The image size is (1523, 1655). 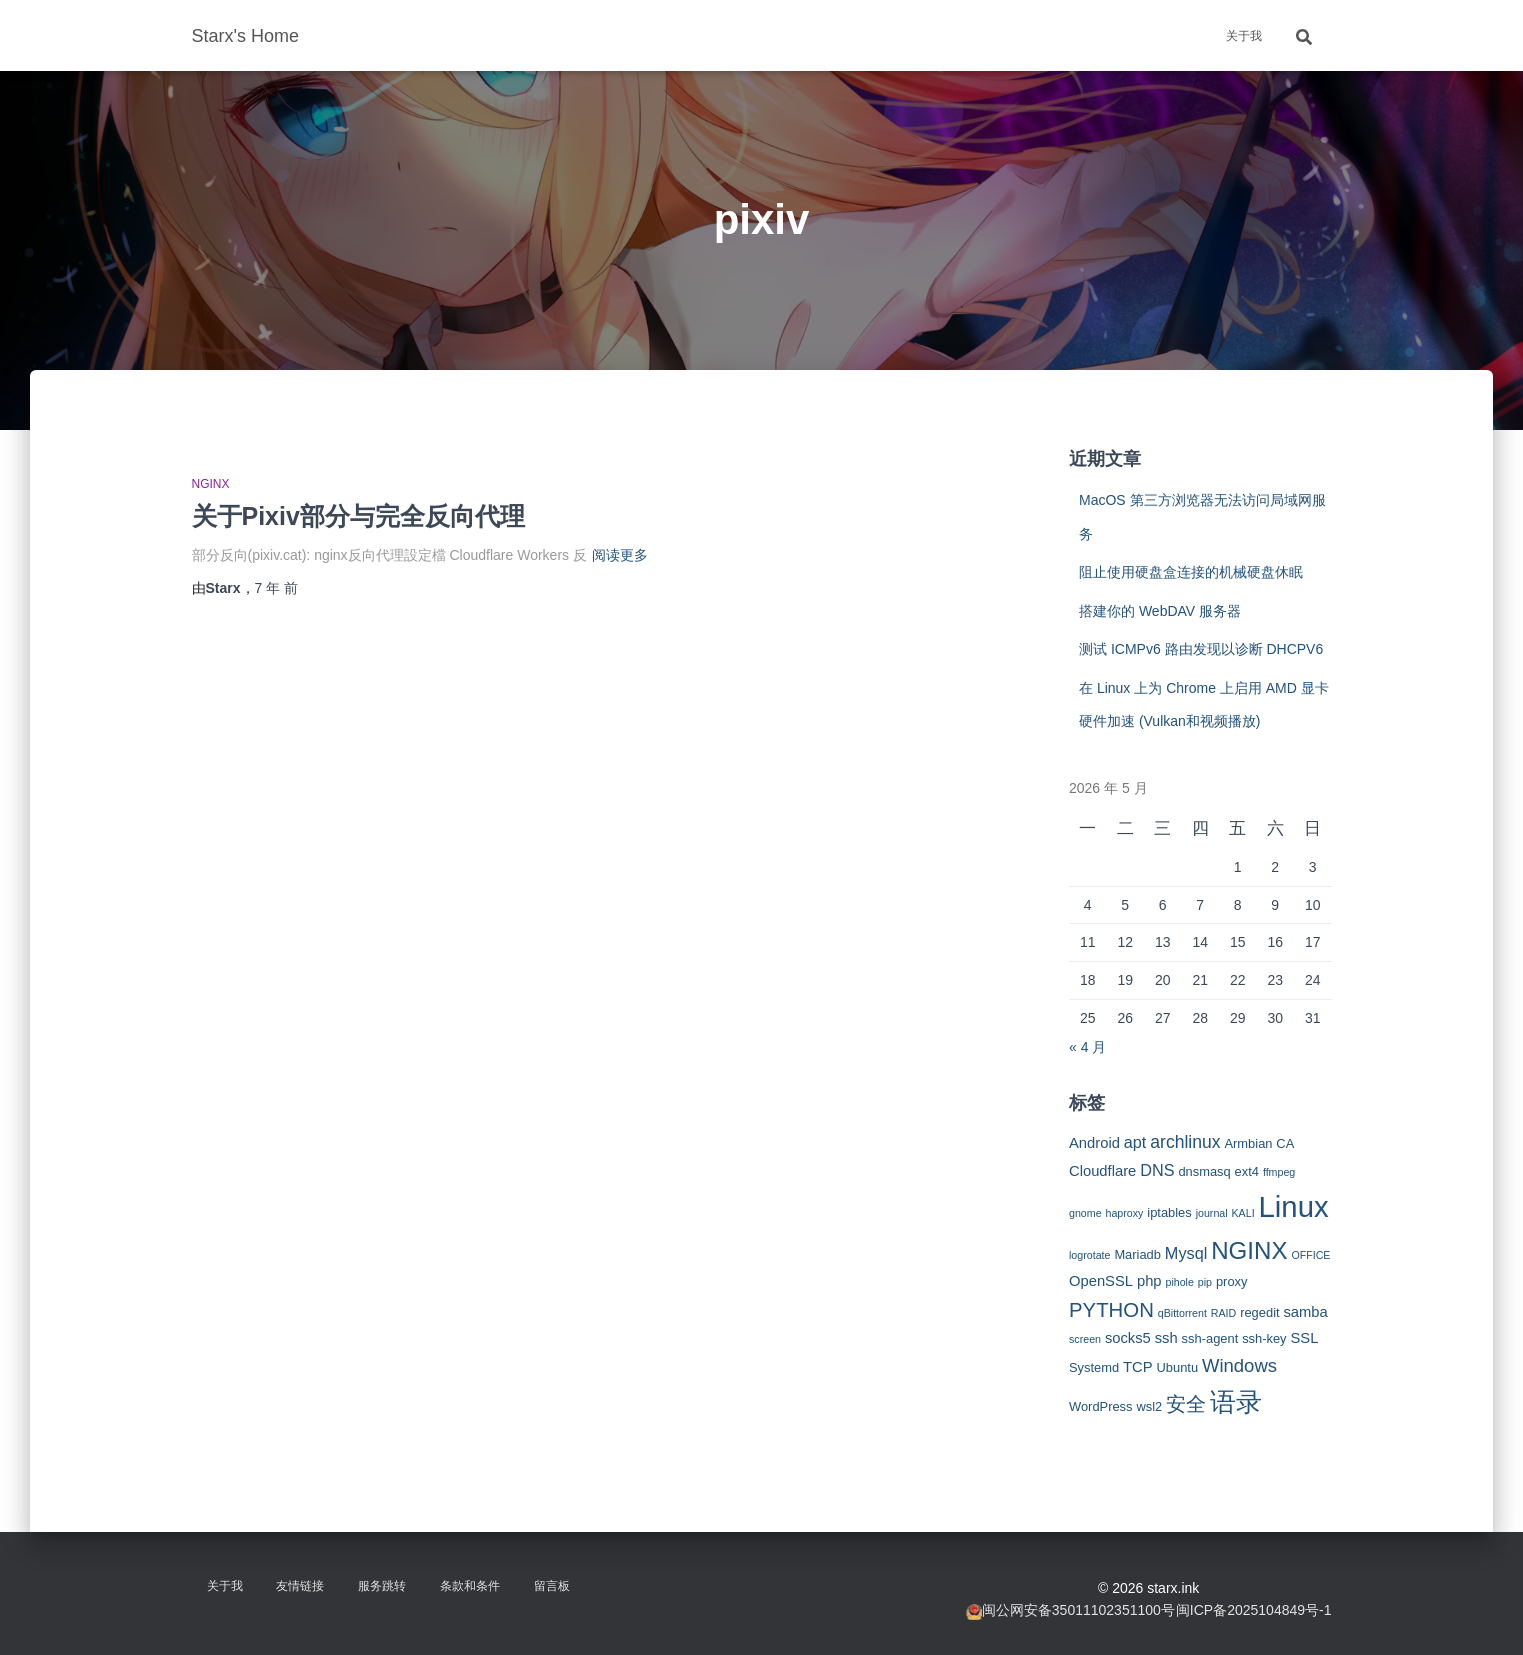 What do you see at coordinates (1249, 1250) in the screenshot?
I see `NGINX [NGINX (15 项)]` at bounding box center [1249, 1250].